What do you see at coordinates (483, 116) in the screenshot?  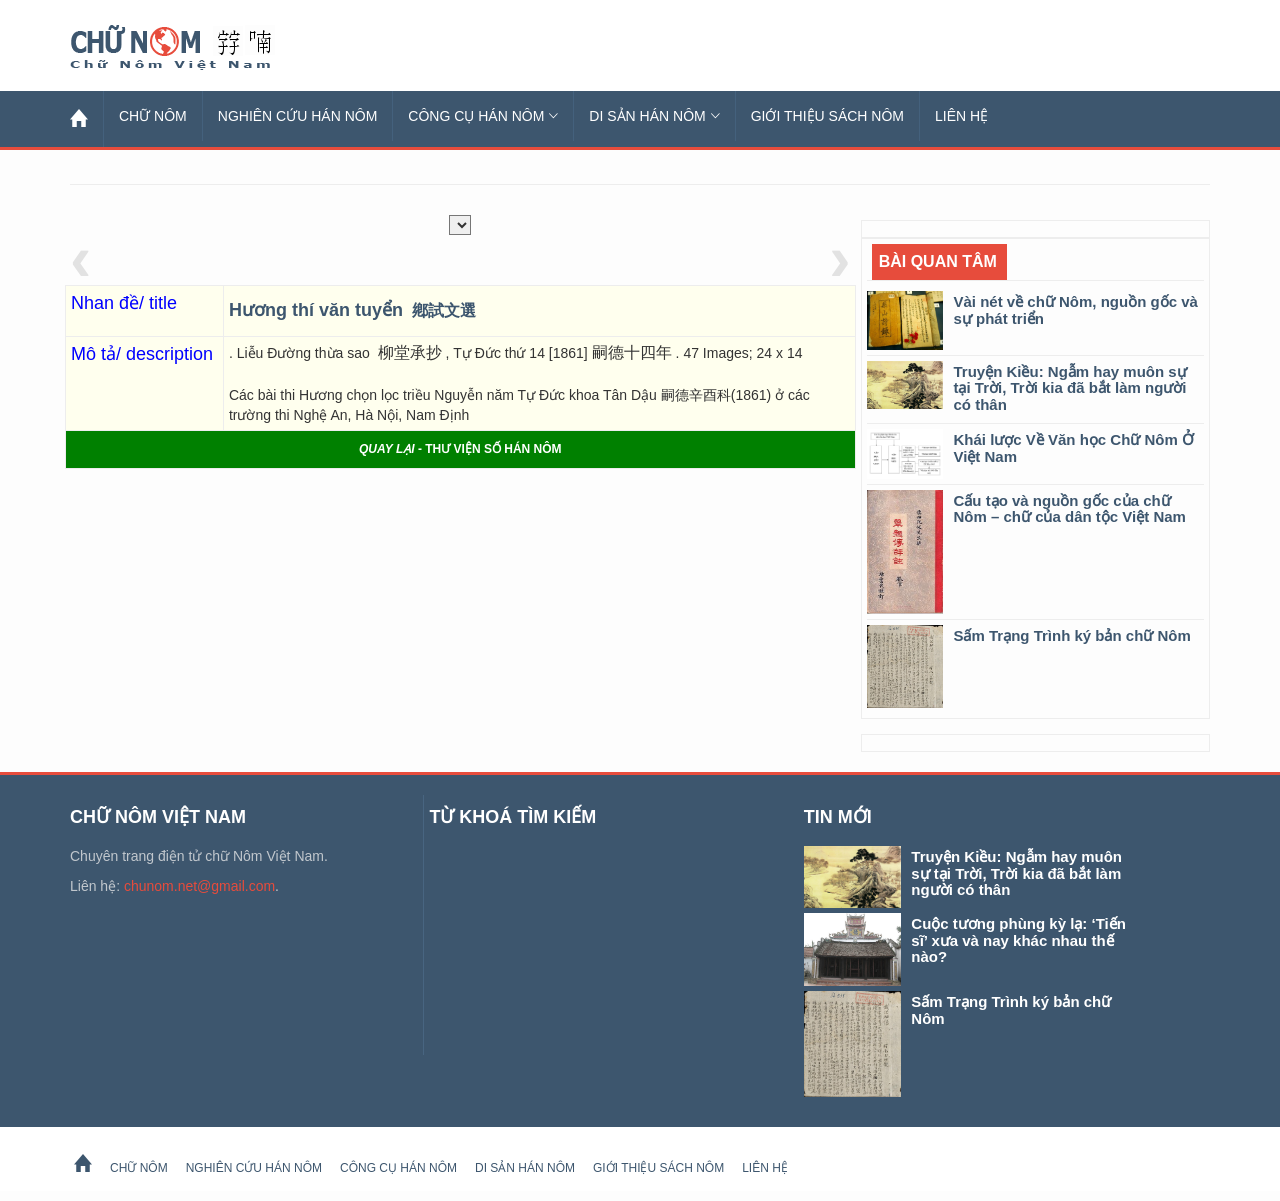 I see `Công cụ Hán Nôm` at bounding box center [483, 116].